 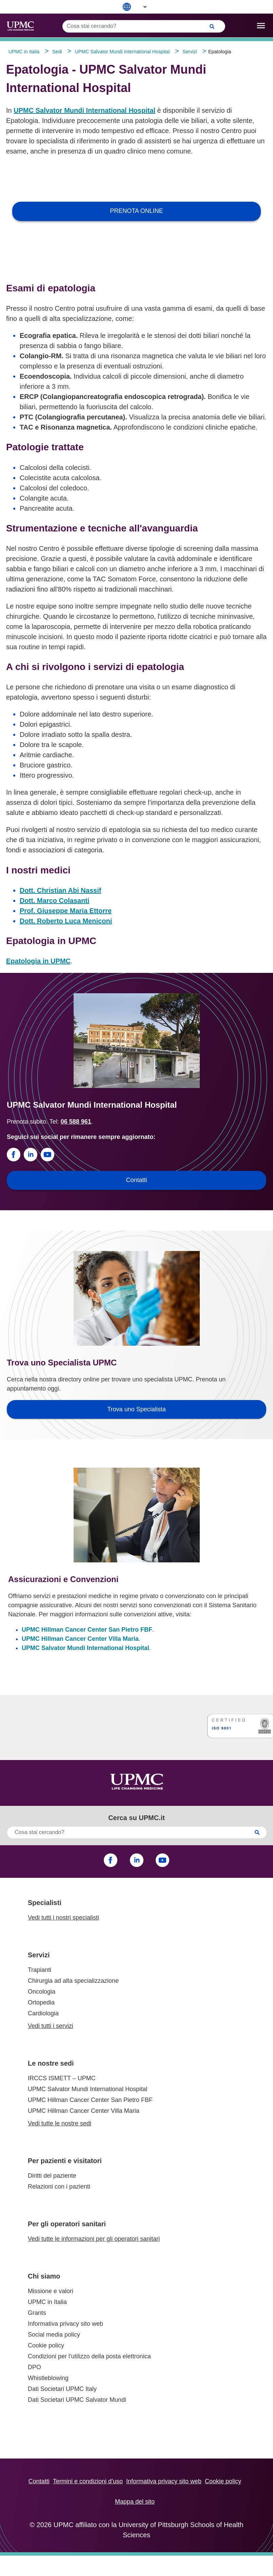 What do you see at coordinates (46, 2345) in the screenshot?
I see `Cookie policy` at bounding box center [46, 2345].